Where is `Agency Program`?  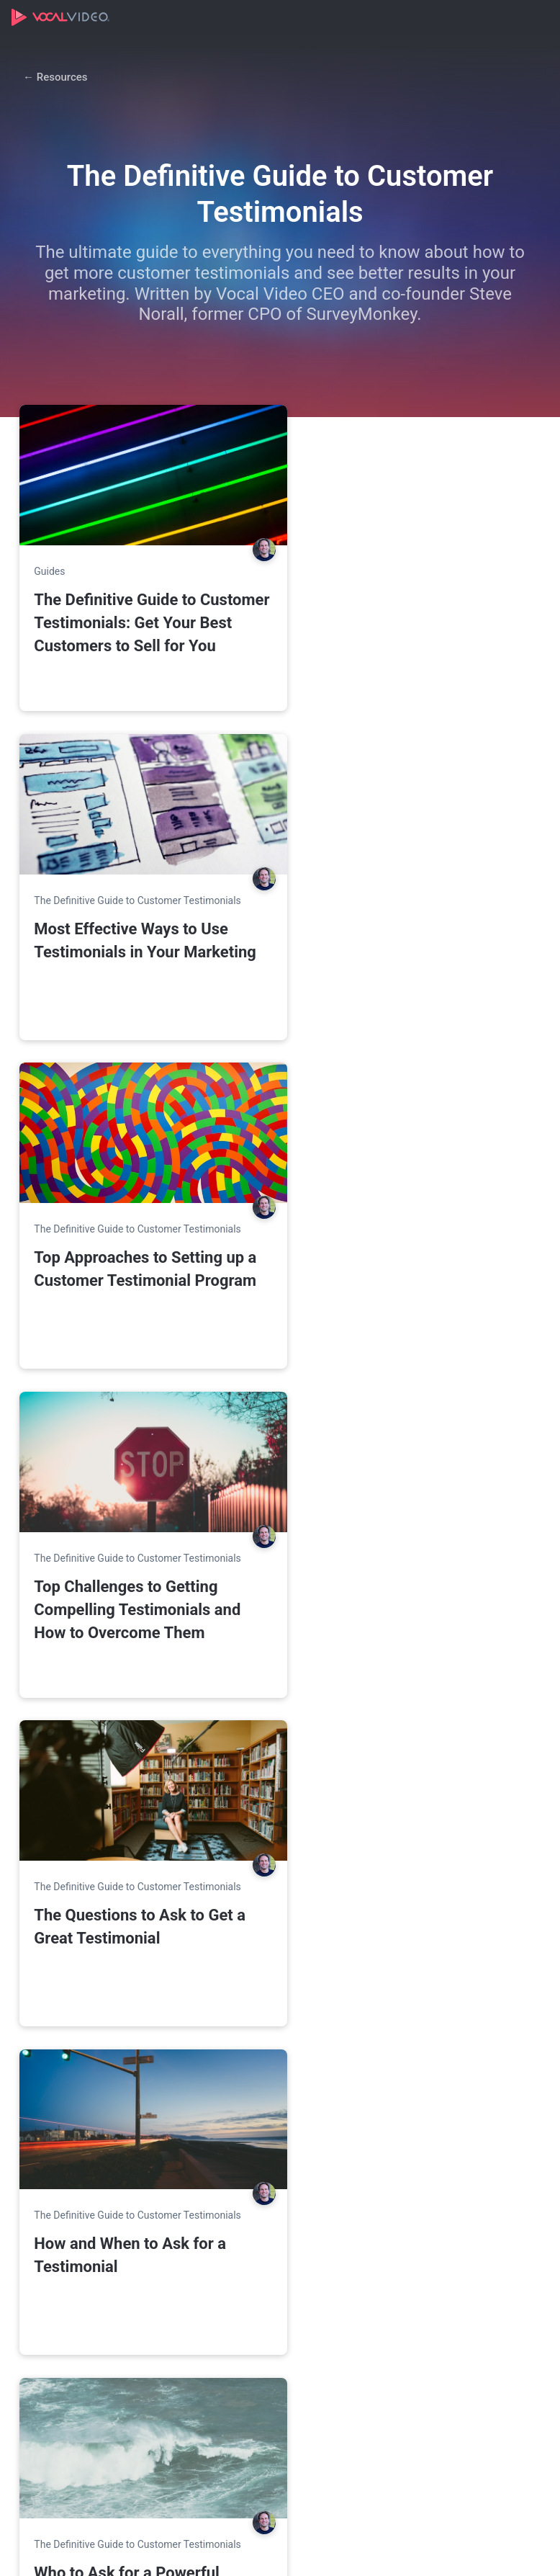
Agency Program is located at coordinates (63, 2226).